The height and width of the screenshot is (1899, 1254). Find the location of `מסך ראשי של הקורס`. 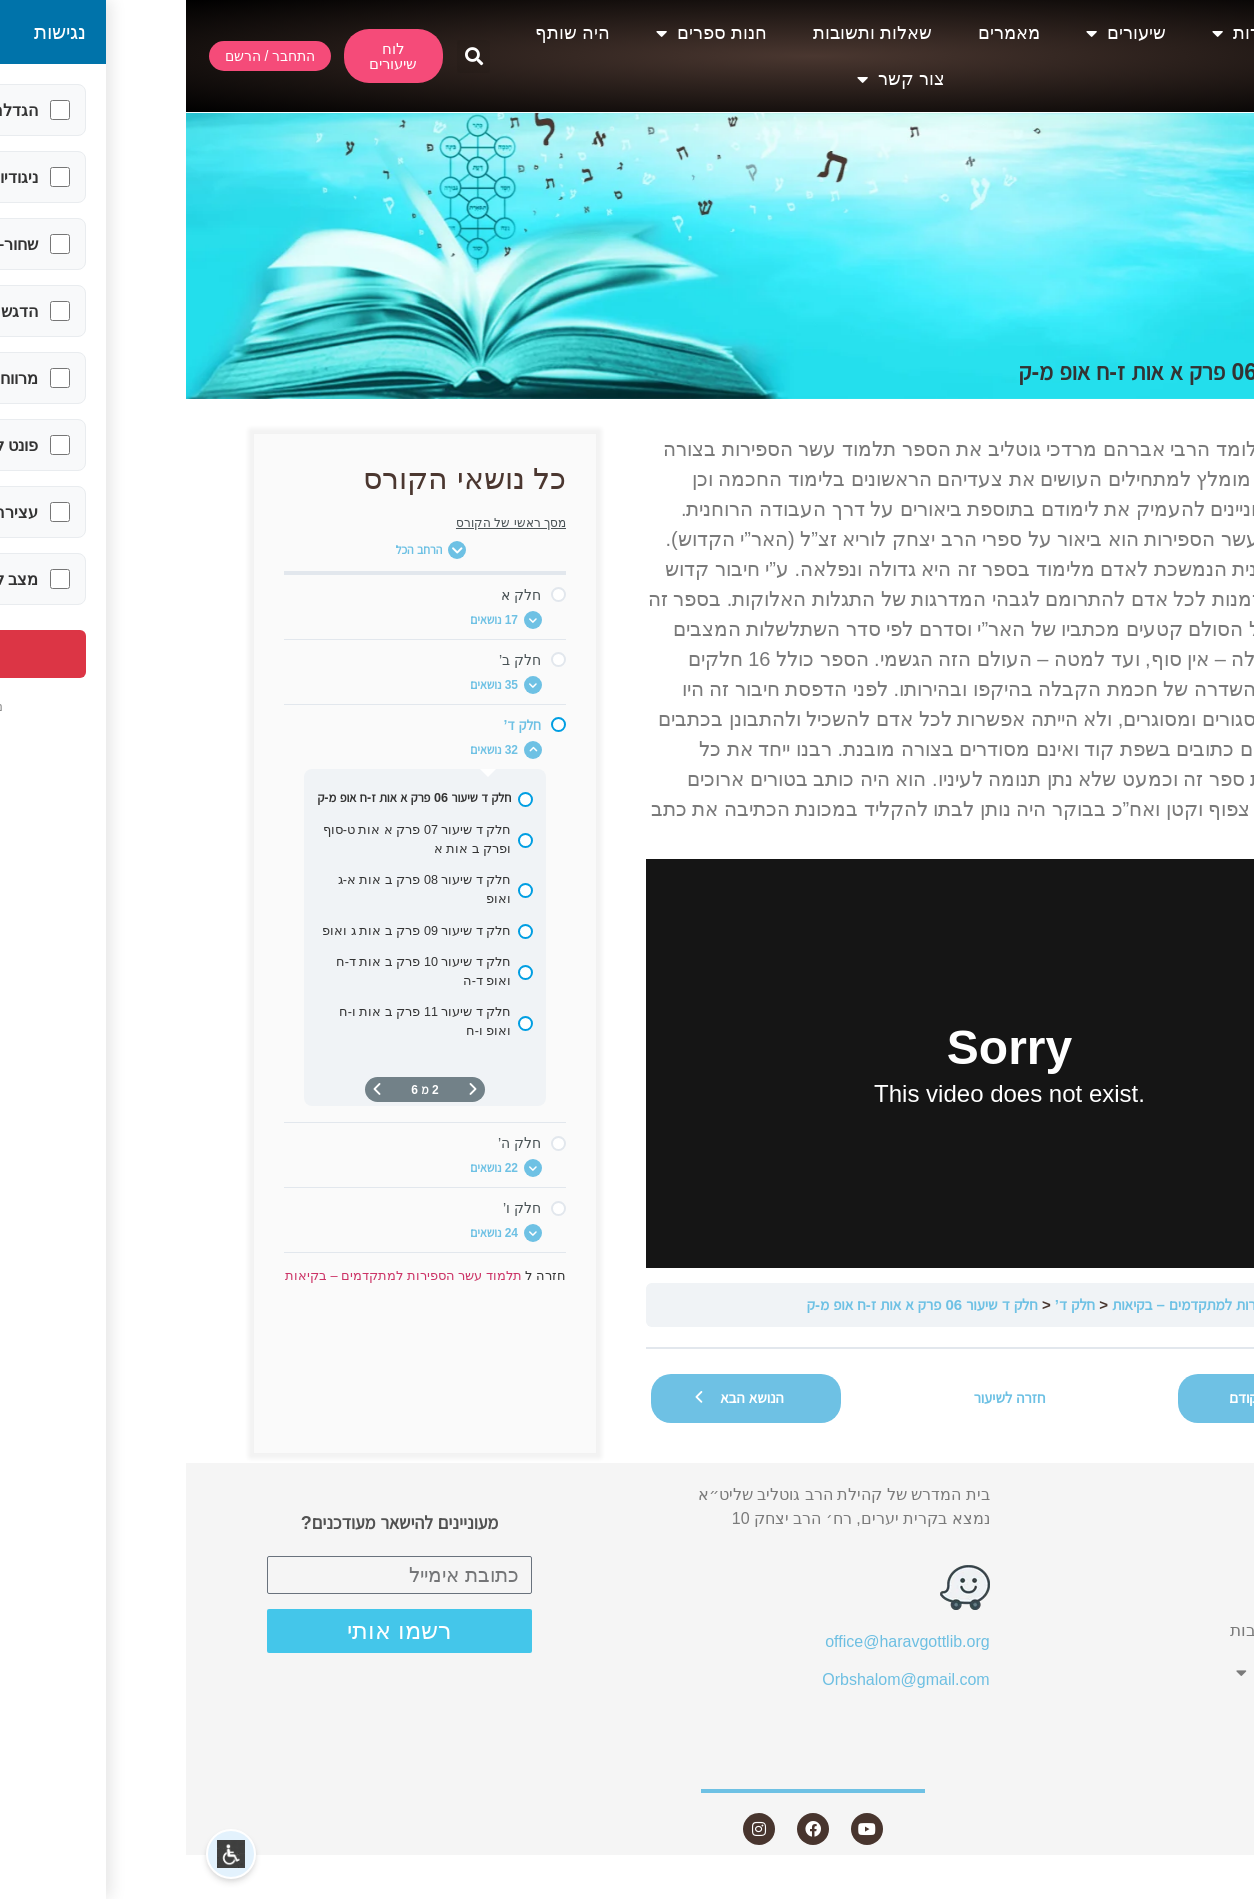

מסך ראשי של הקורס is located at coordinates (325, 523).